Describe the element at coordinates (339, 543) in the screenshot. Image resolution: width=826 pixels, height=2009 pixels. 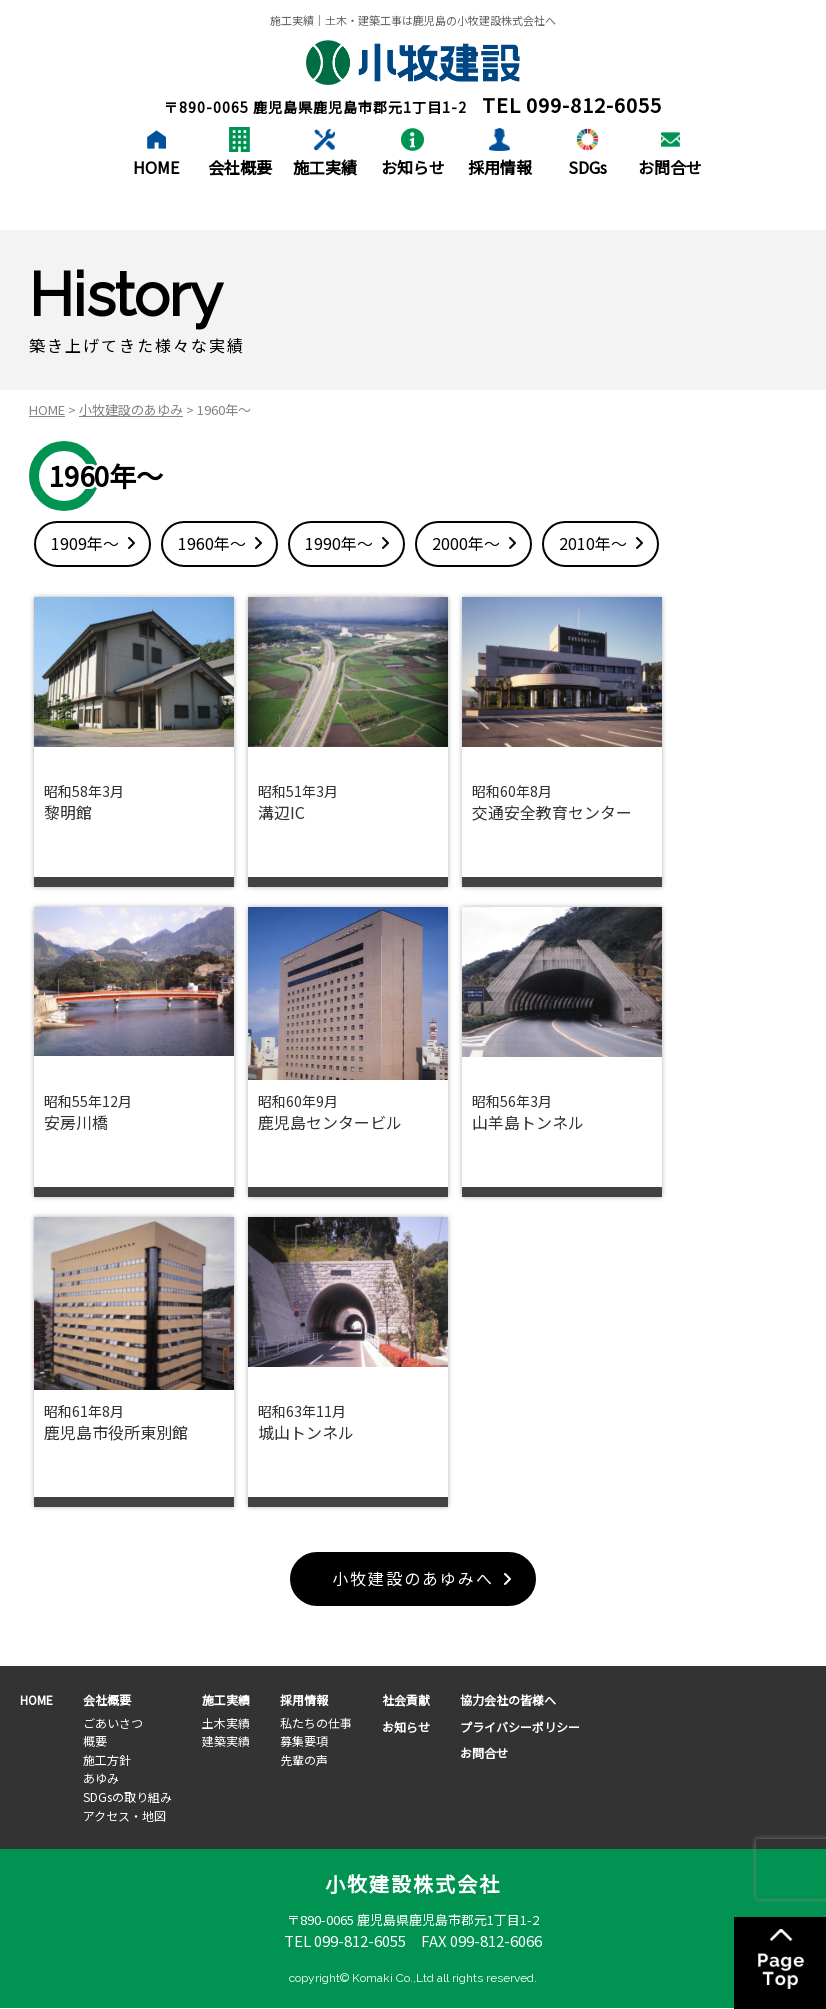
I see `1990年～` at that location.